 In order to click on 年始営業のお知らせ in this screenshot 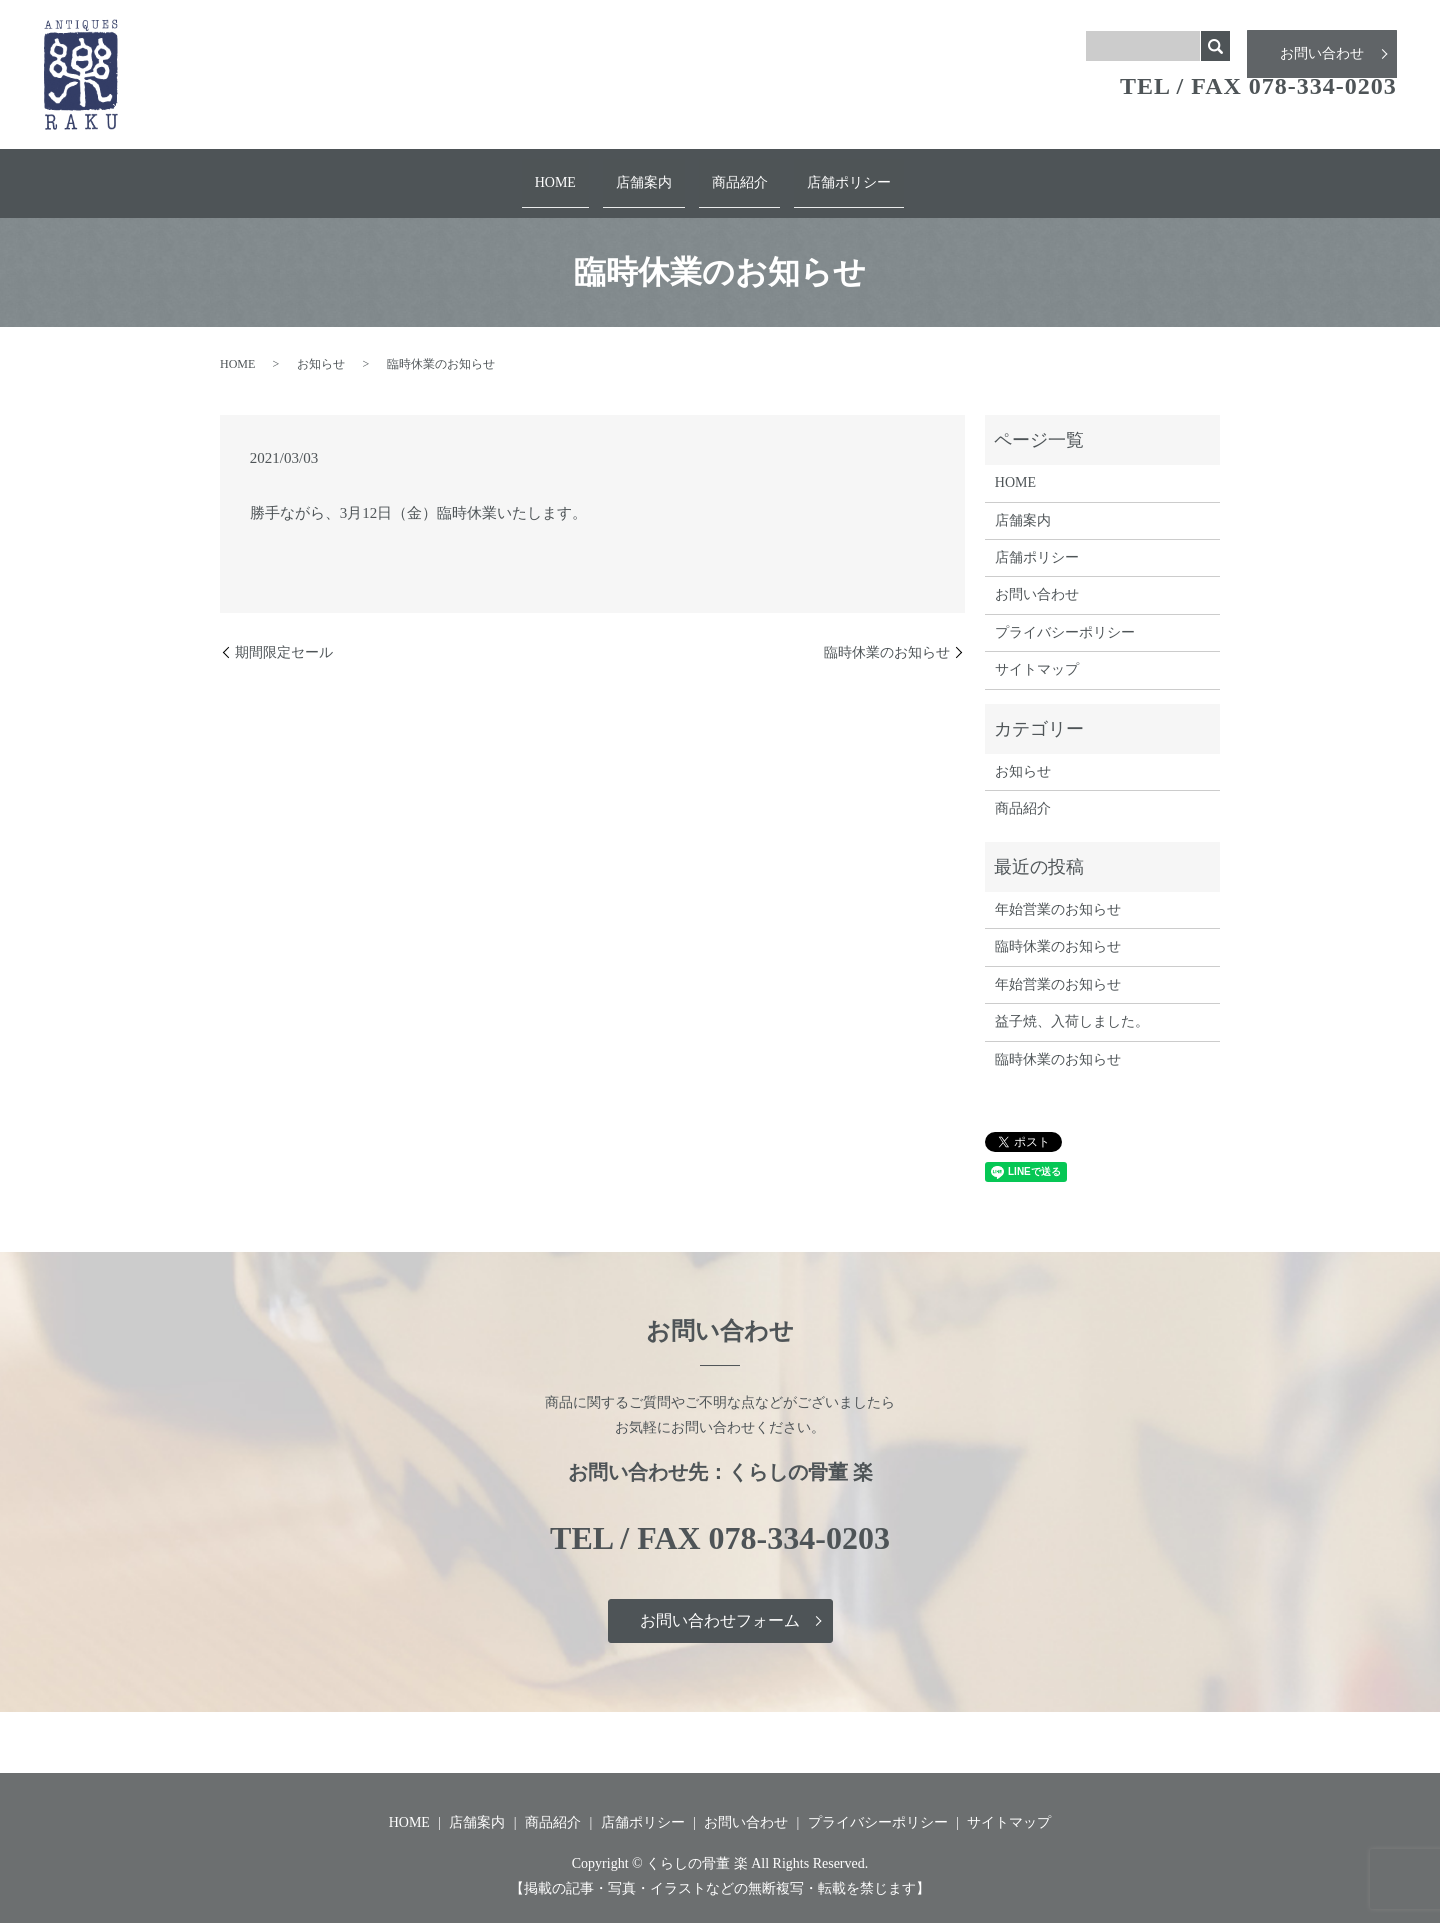, I will do `click(1058, 891)`.